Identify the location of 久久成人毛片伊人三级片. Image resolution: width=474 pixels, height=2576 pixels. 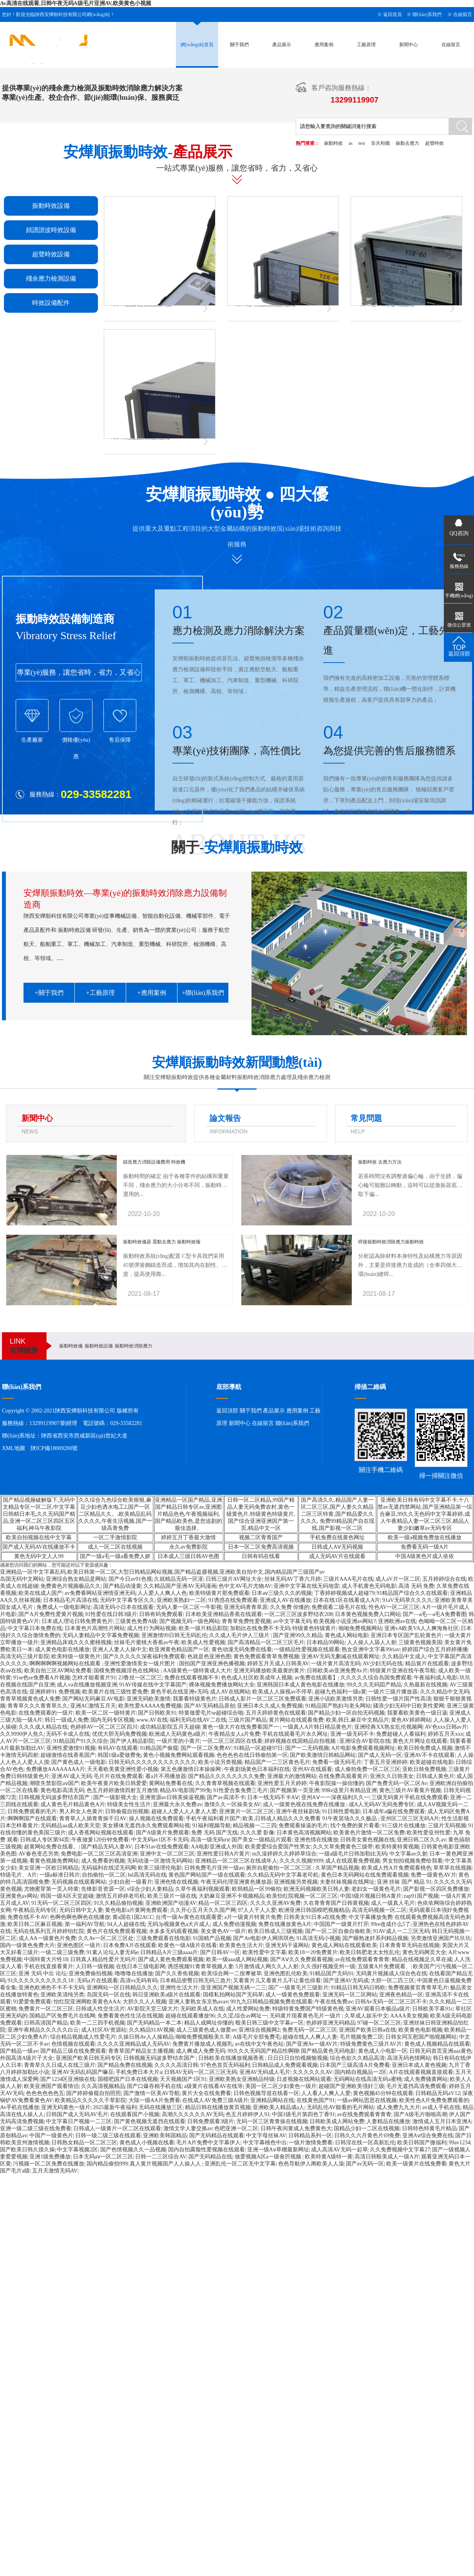
(240, 1635).